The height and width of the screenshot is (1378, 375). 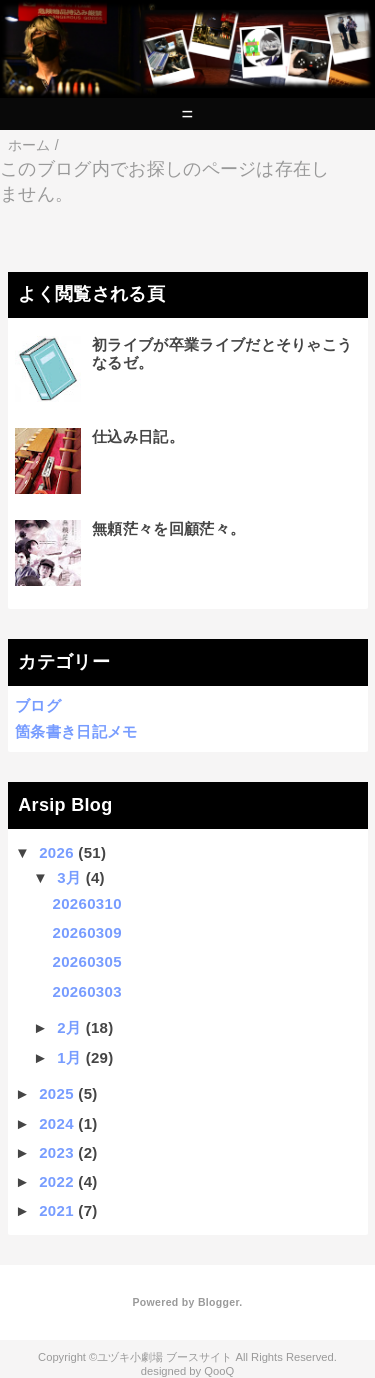 What do you see at coordinates (56, 1093) in the screenshot?
I see `2025` at bounding box center [56, 1093].